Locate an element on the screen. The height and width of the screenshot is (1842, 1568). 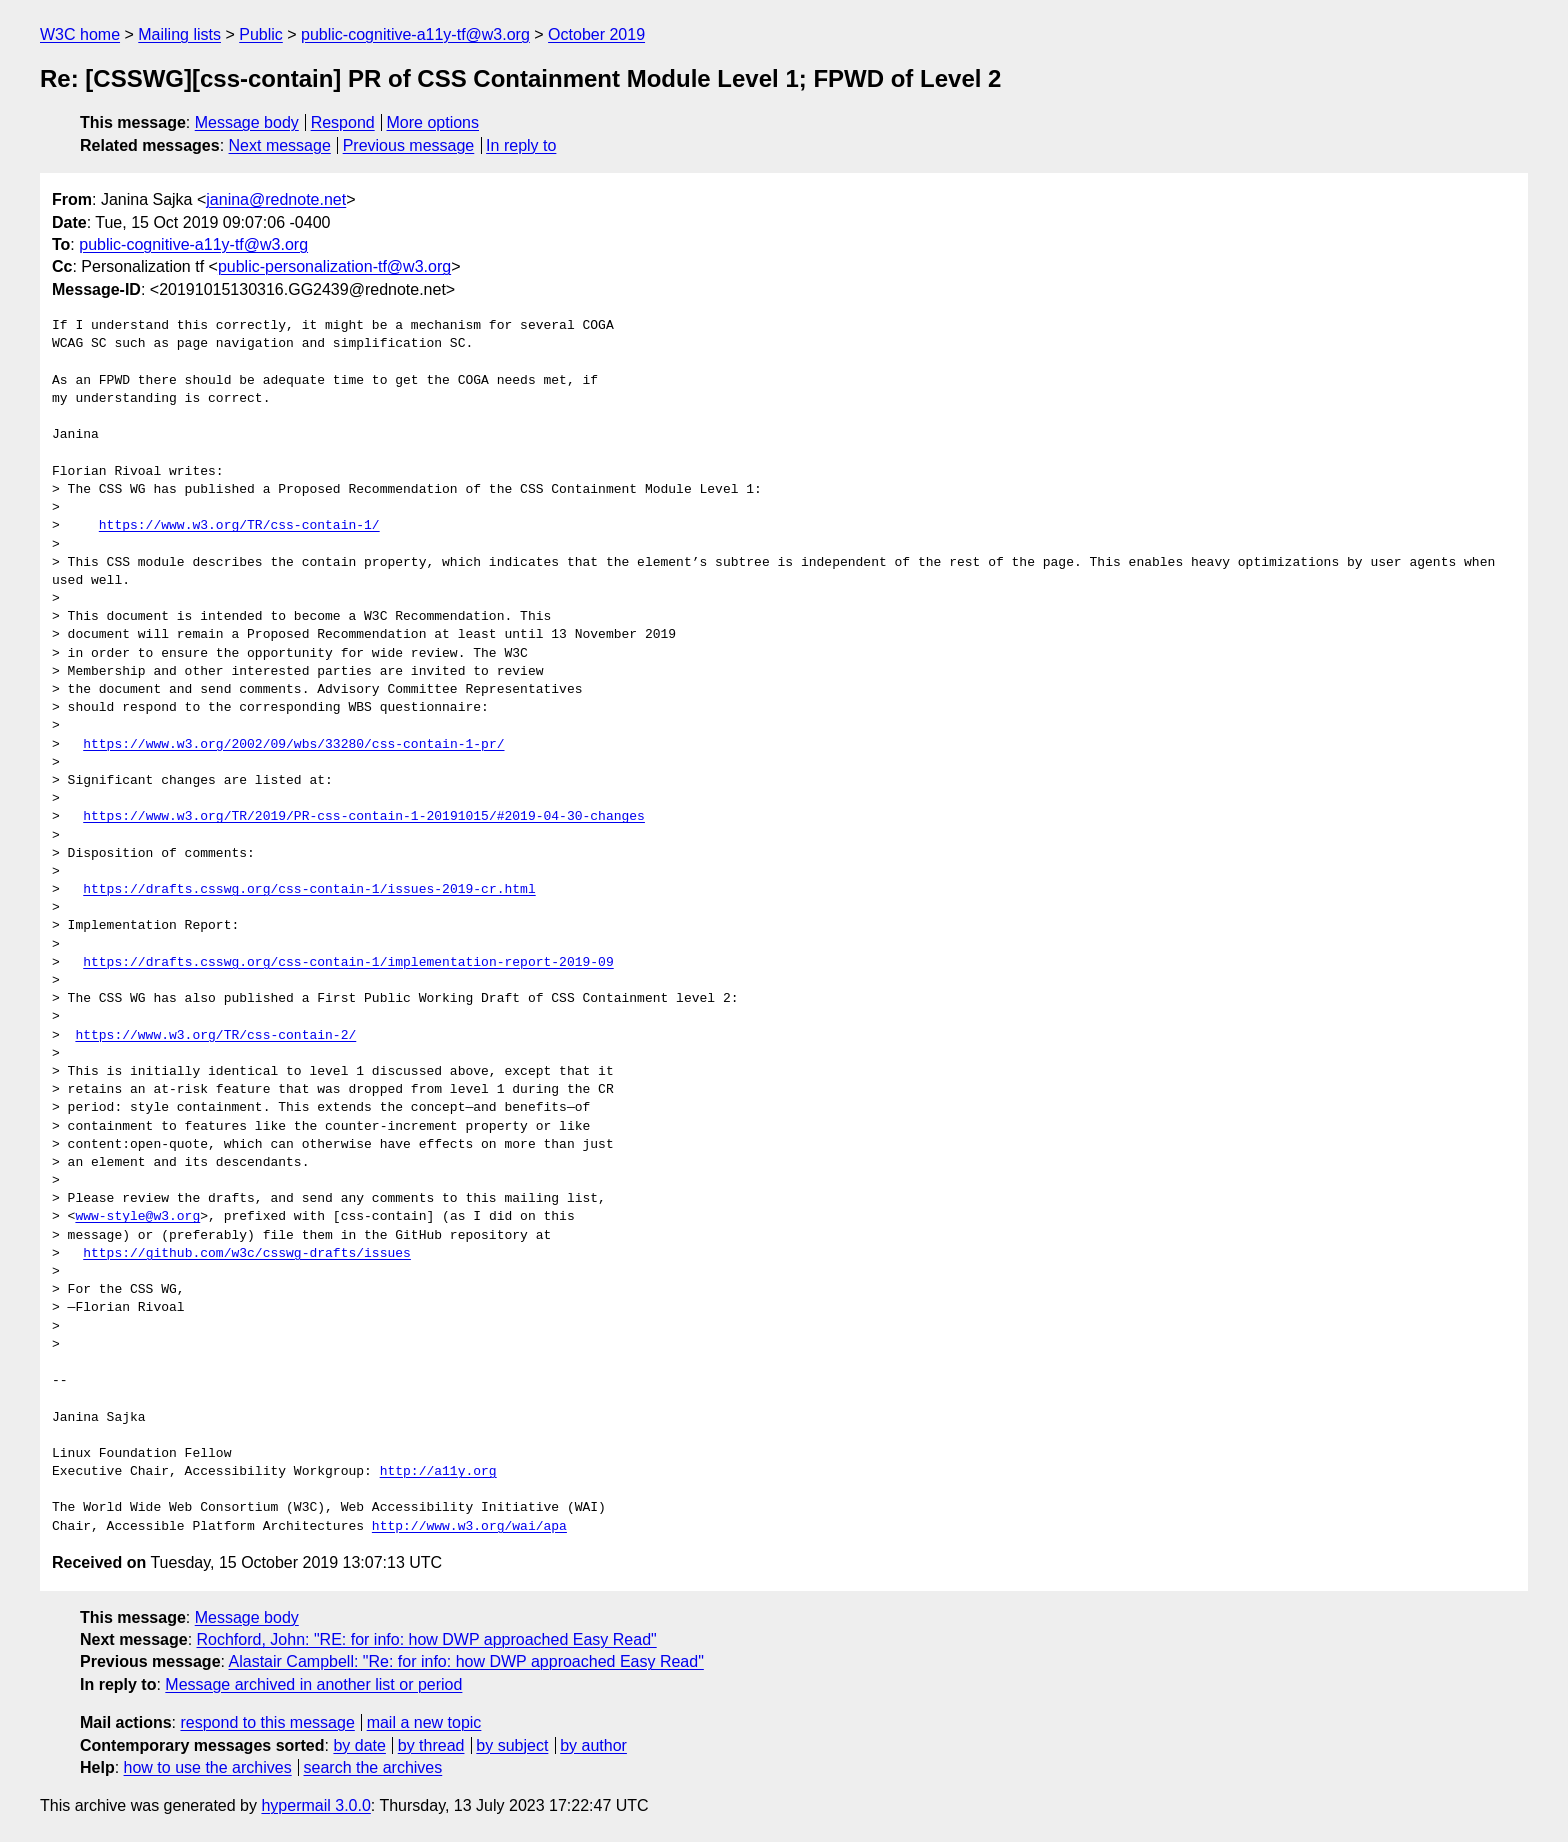
search the archives is located at coordinates (373, 1767).